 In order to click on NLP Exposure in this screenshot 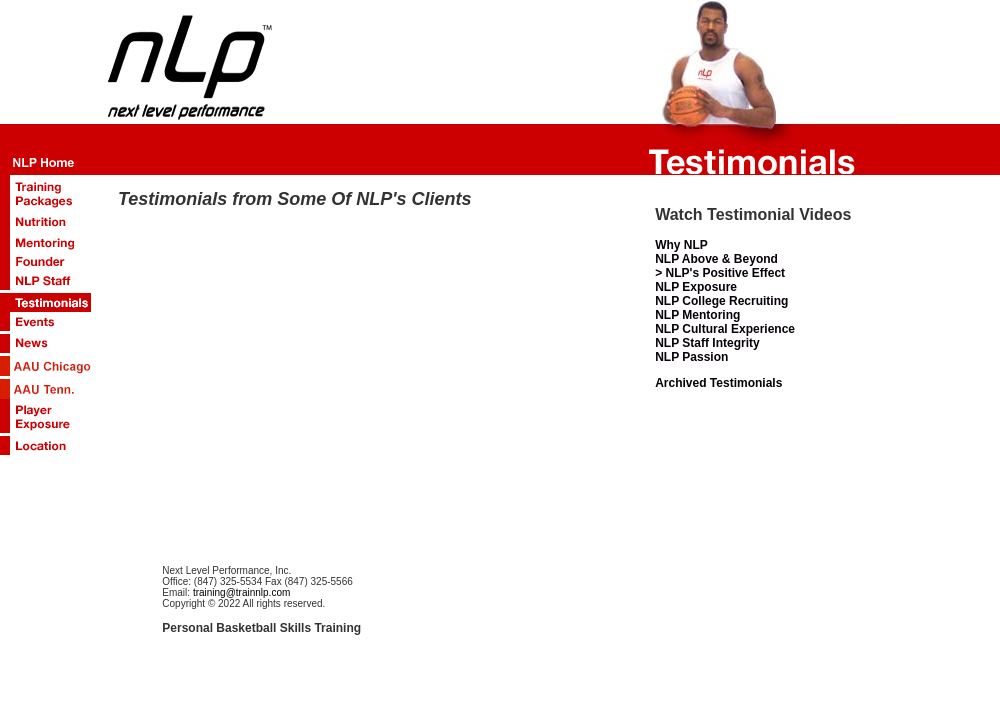, I will do `click(696, 287)`.